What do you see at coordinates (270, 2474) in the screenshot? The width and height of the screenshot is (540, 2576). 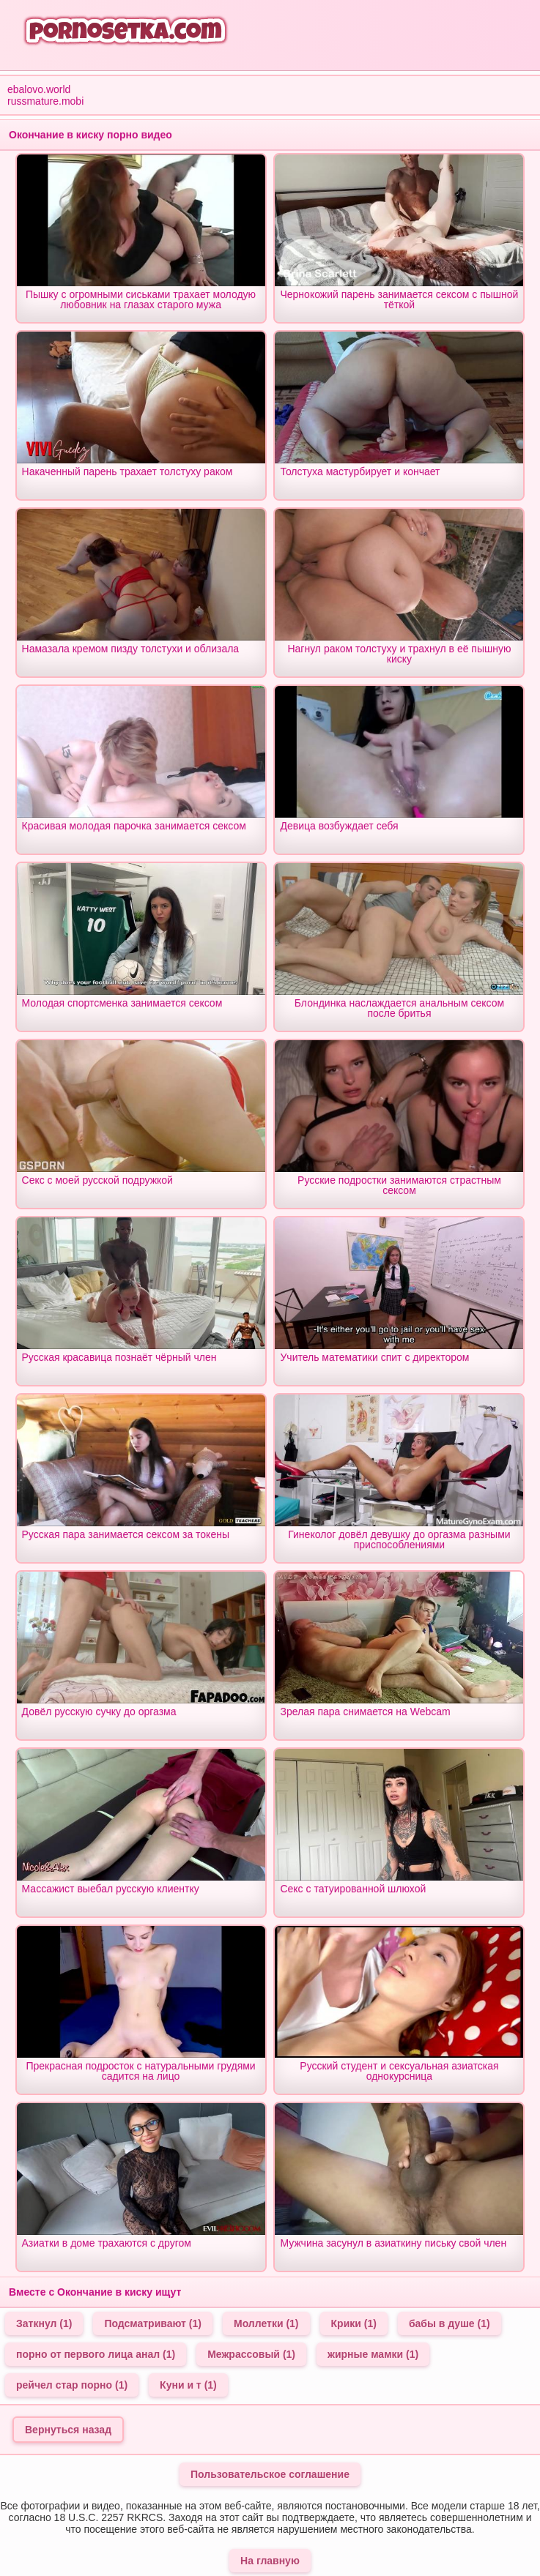 I see `Пользовательское соглашение` at bounding box center [270, 2474].